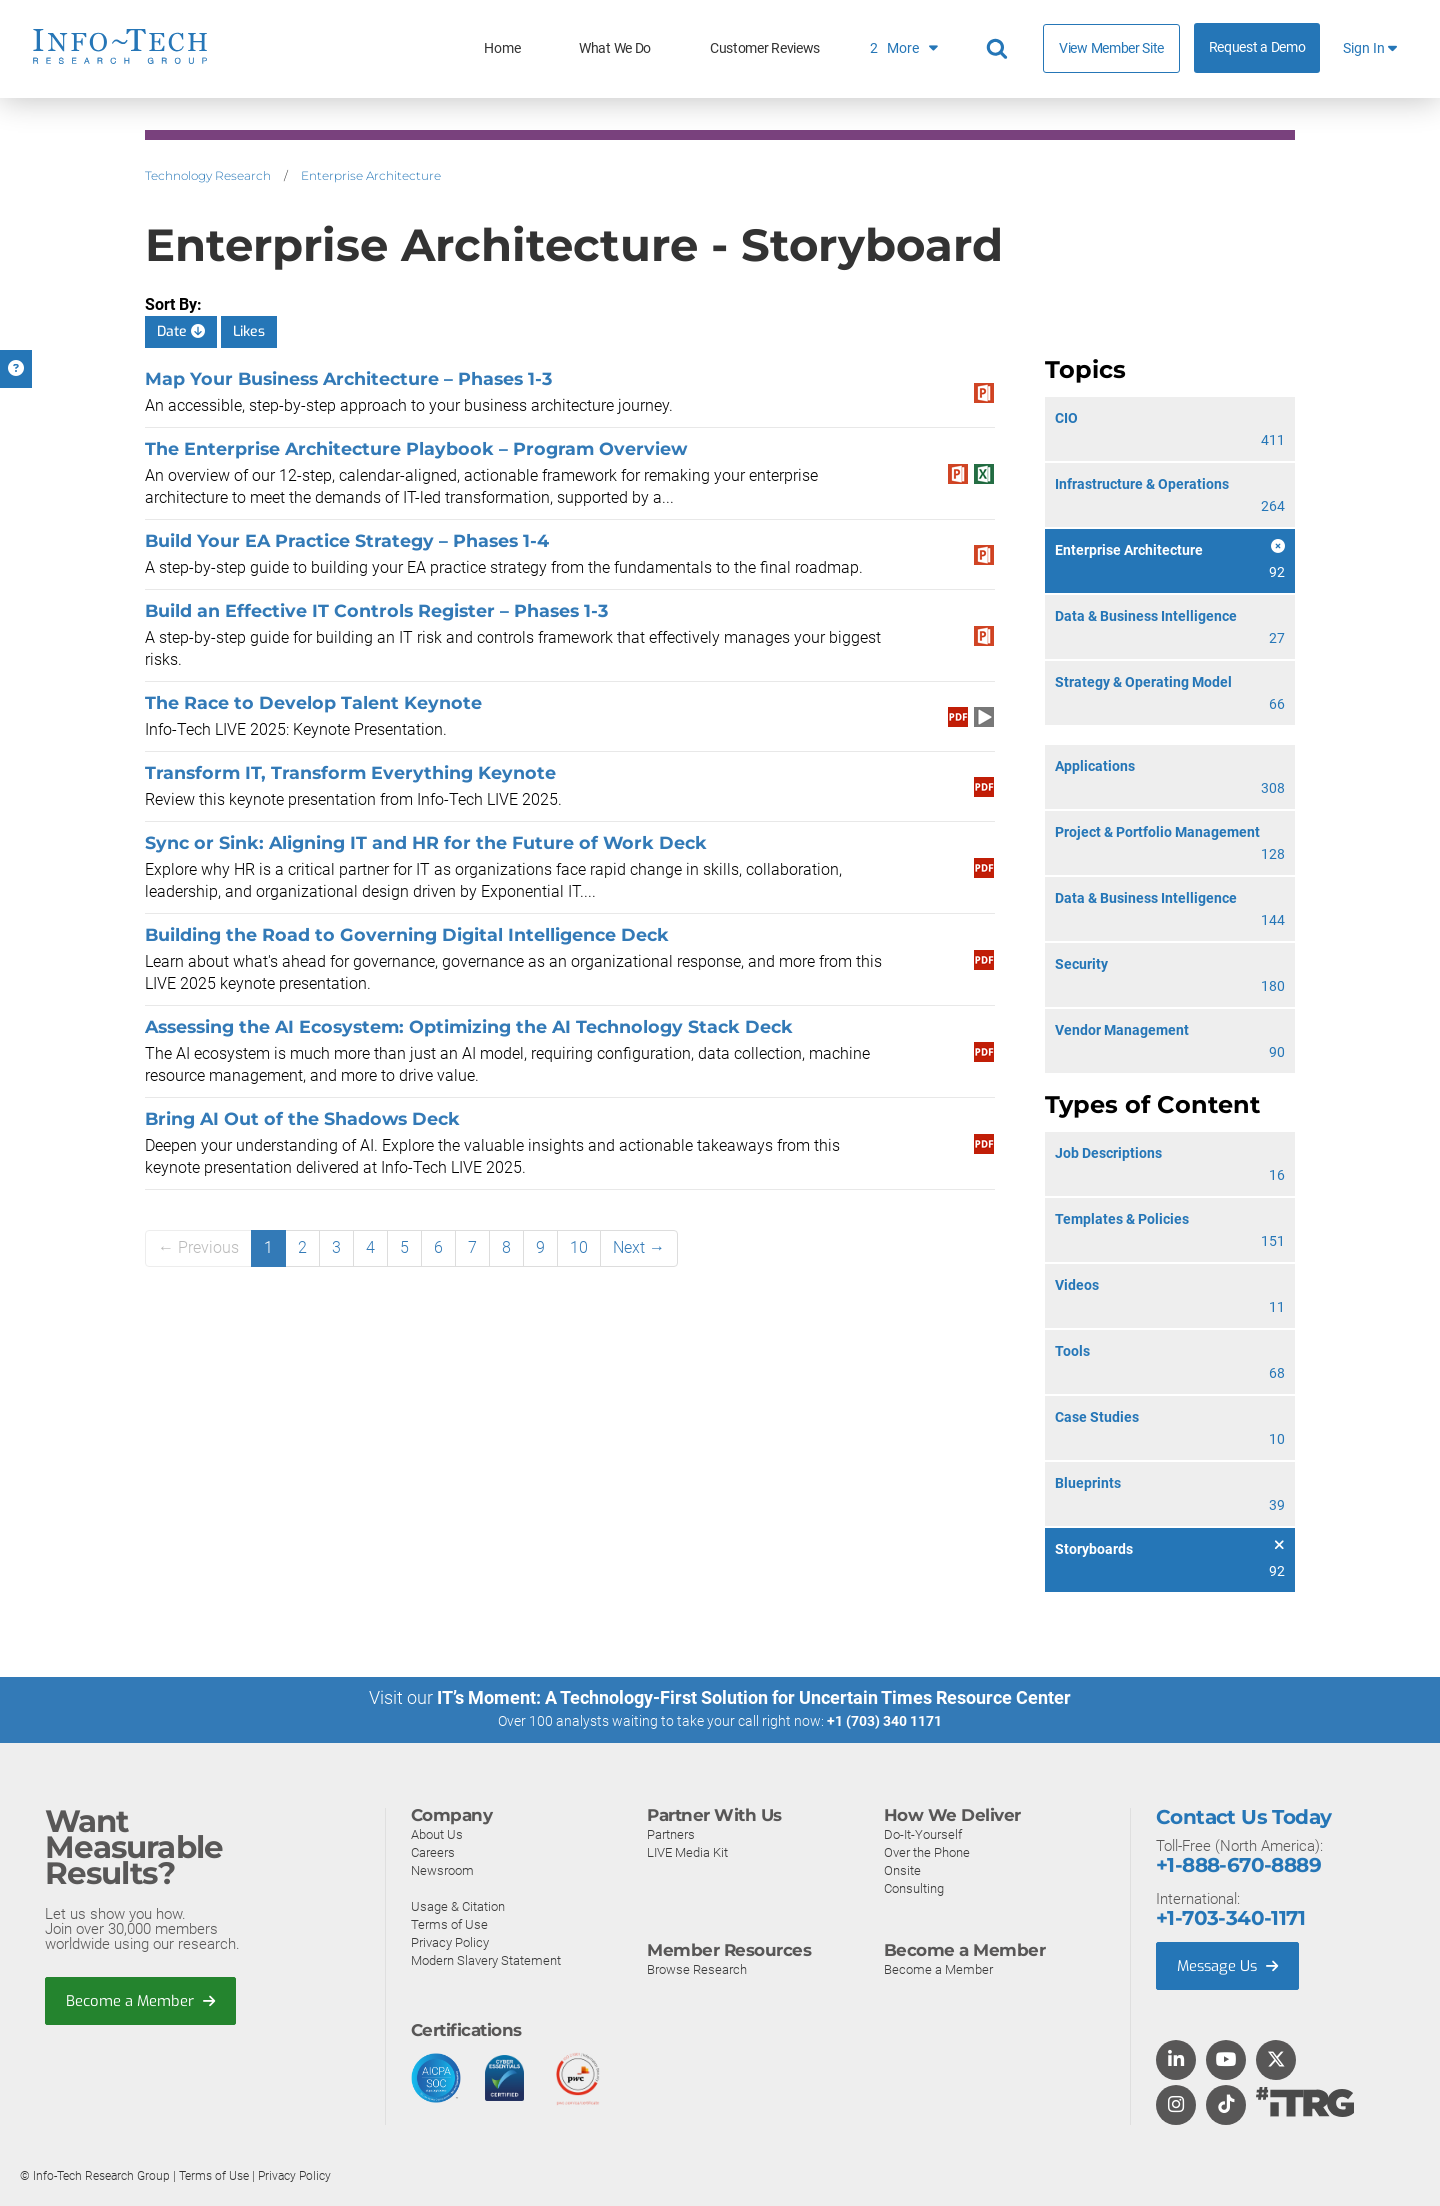 This screenshot has height=2206, width=1440. Describe the element at coordinates (433, 1851) in the screenshot. I see `Careers` at that location.